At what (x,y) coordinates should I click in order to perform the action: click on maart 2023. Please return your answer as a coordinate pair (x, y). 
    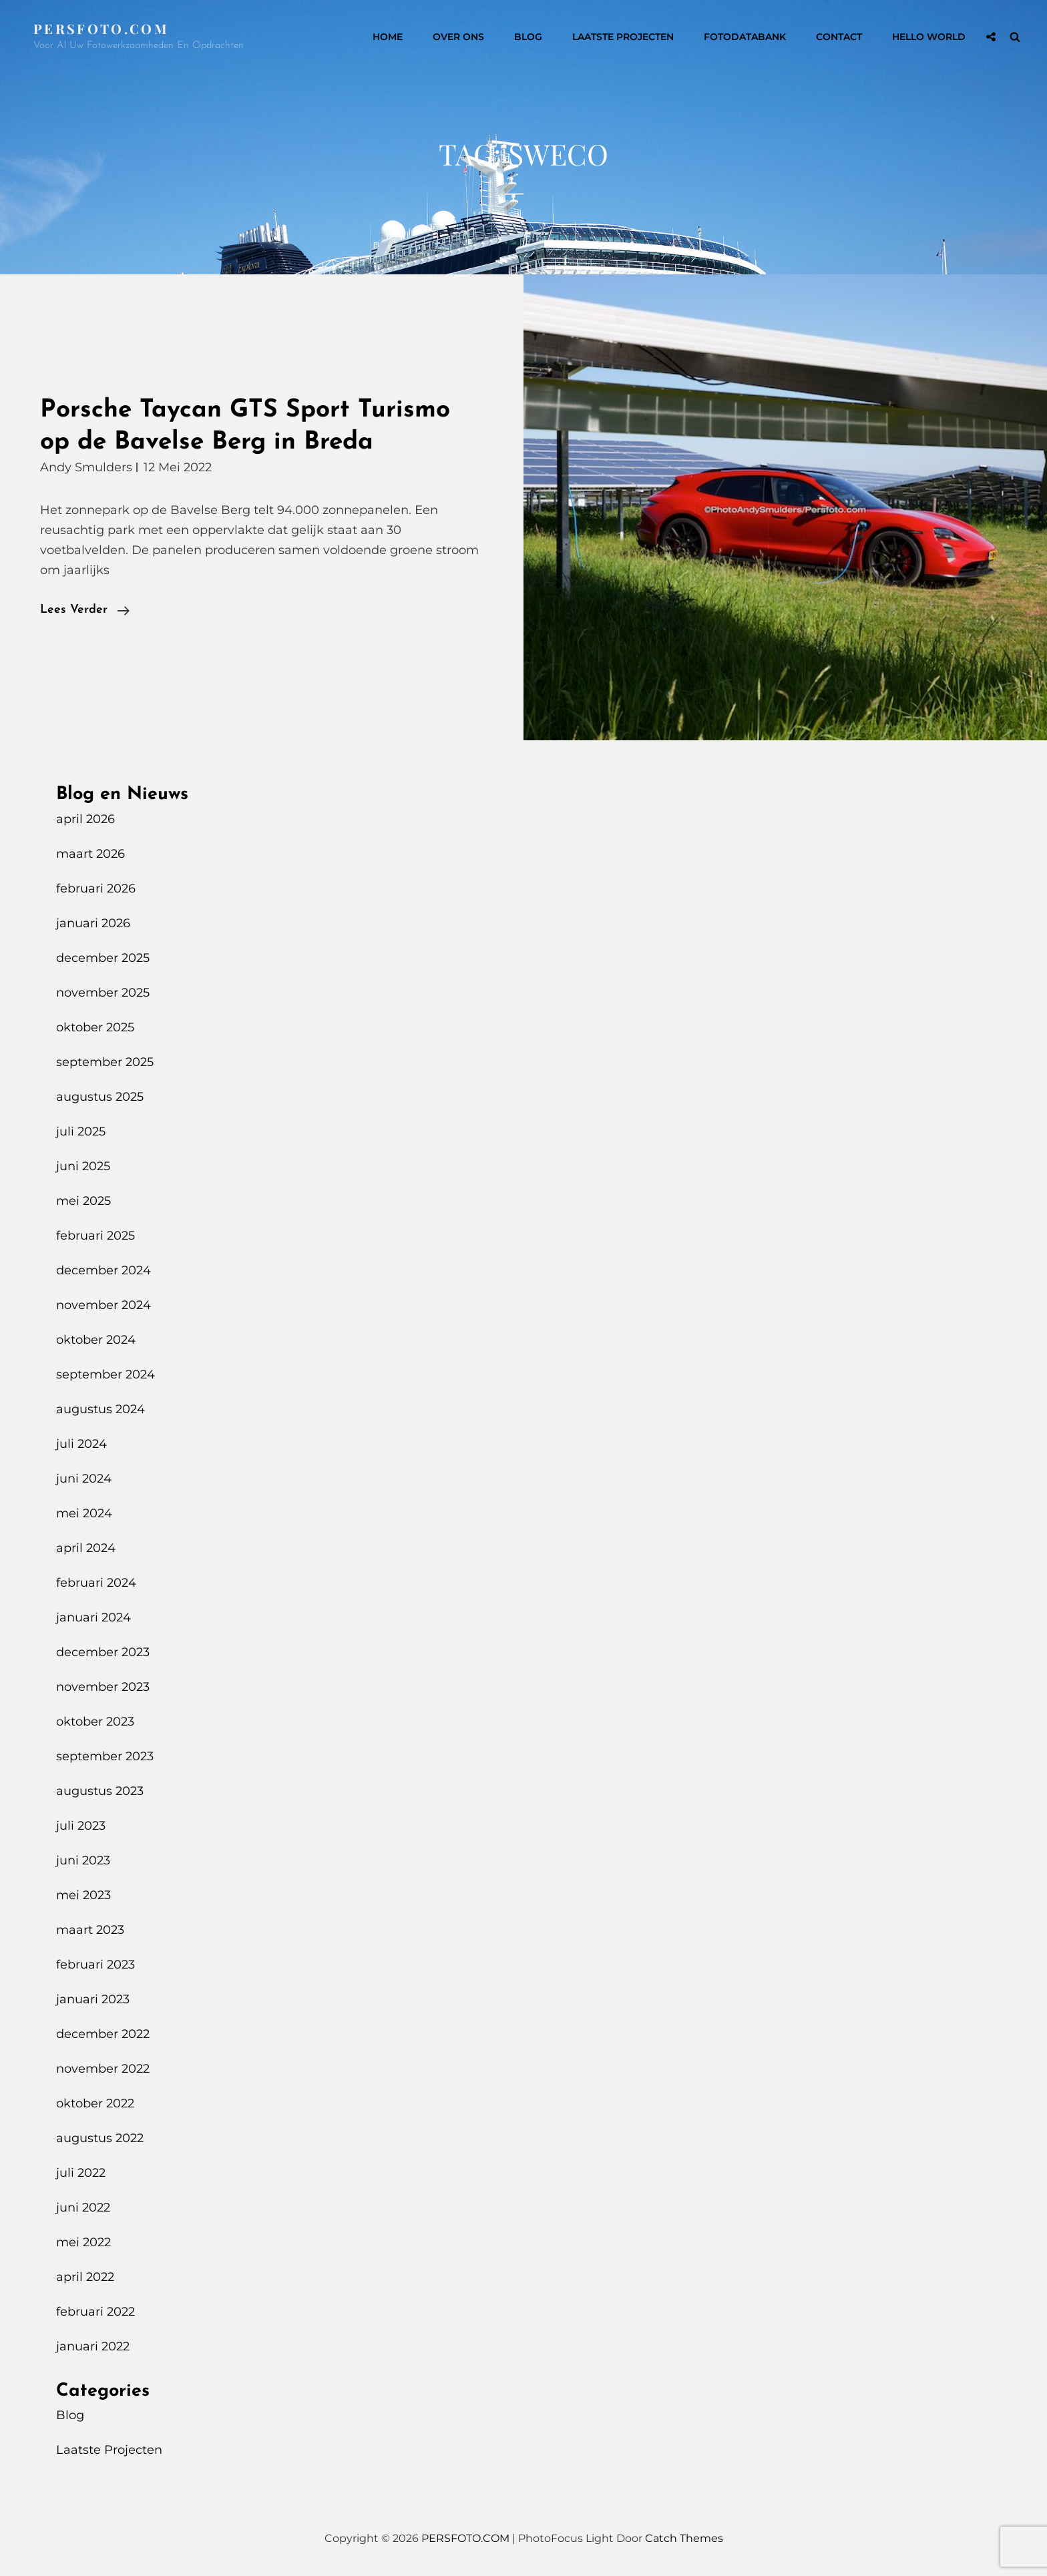
    Looking at the image, I should click on (90, 1929).